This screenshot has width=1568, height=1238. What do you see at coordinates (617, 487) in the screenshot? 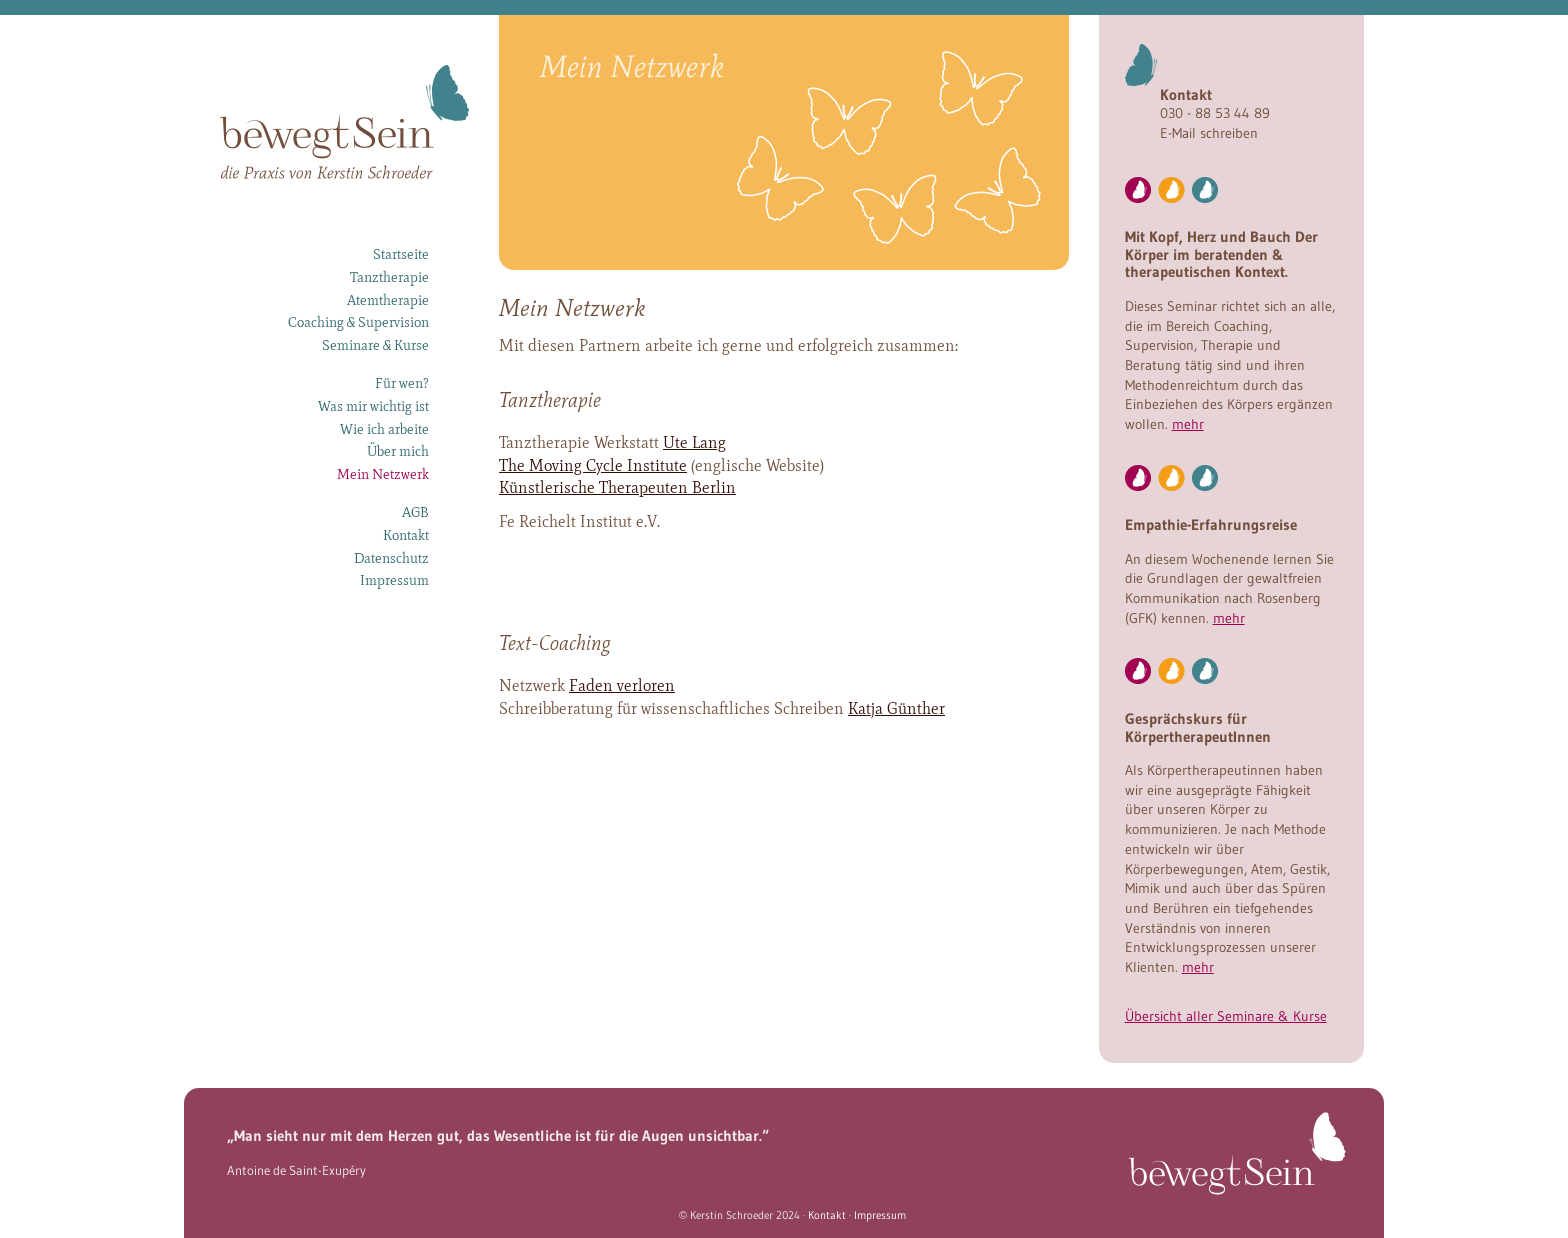
I see `Künstlerische Therapeuten Berlin` at bounding box center [617, 487].